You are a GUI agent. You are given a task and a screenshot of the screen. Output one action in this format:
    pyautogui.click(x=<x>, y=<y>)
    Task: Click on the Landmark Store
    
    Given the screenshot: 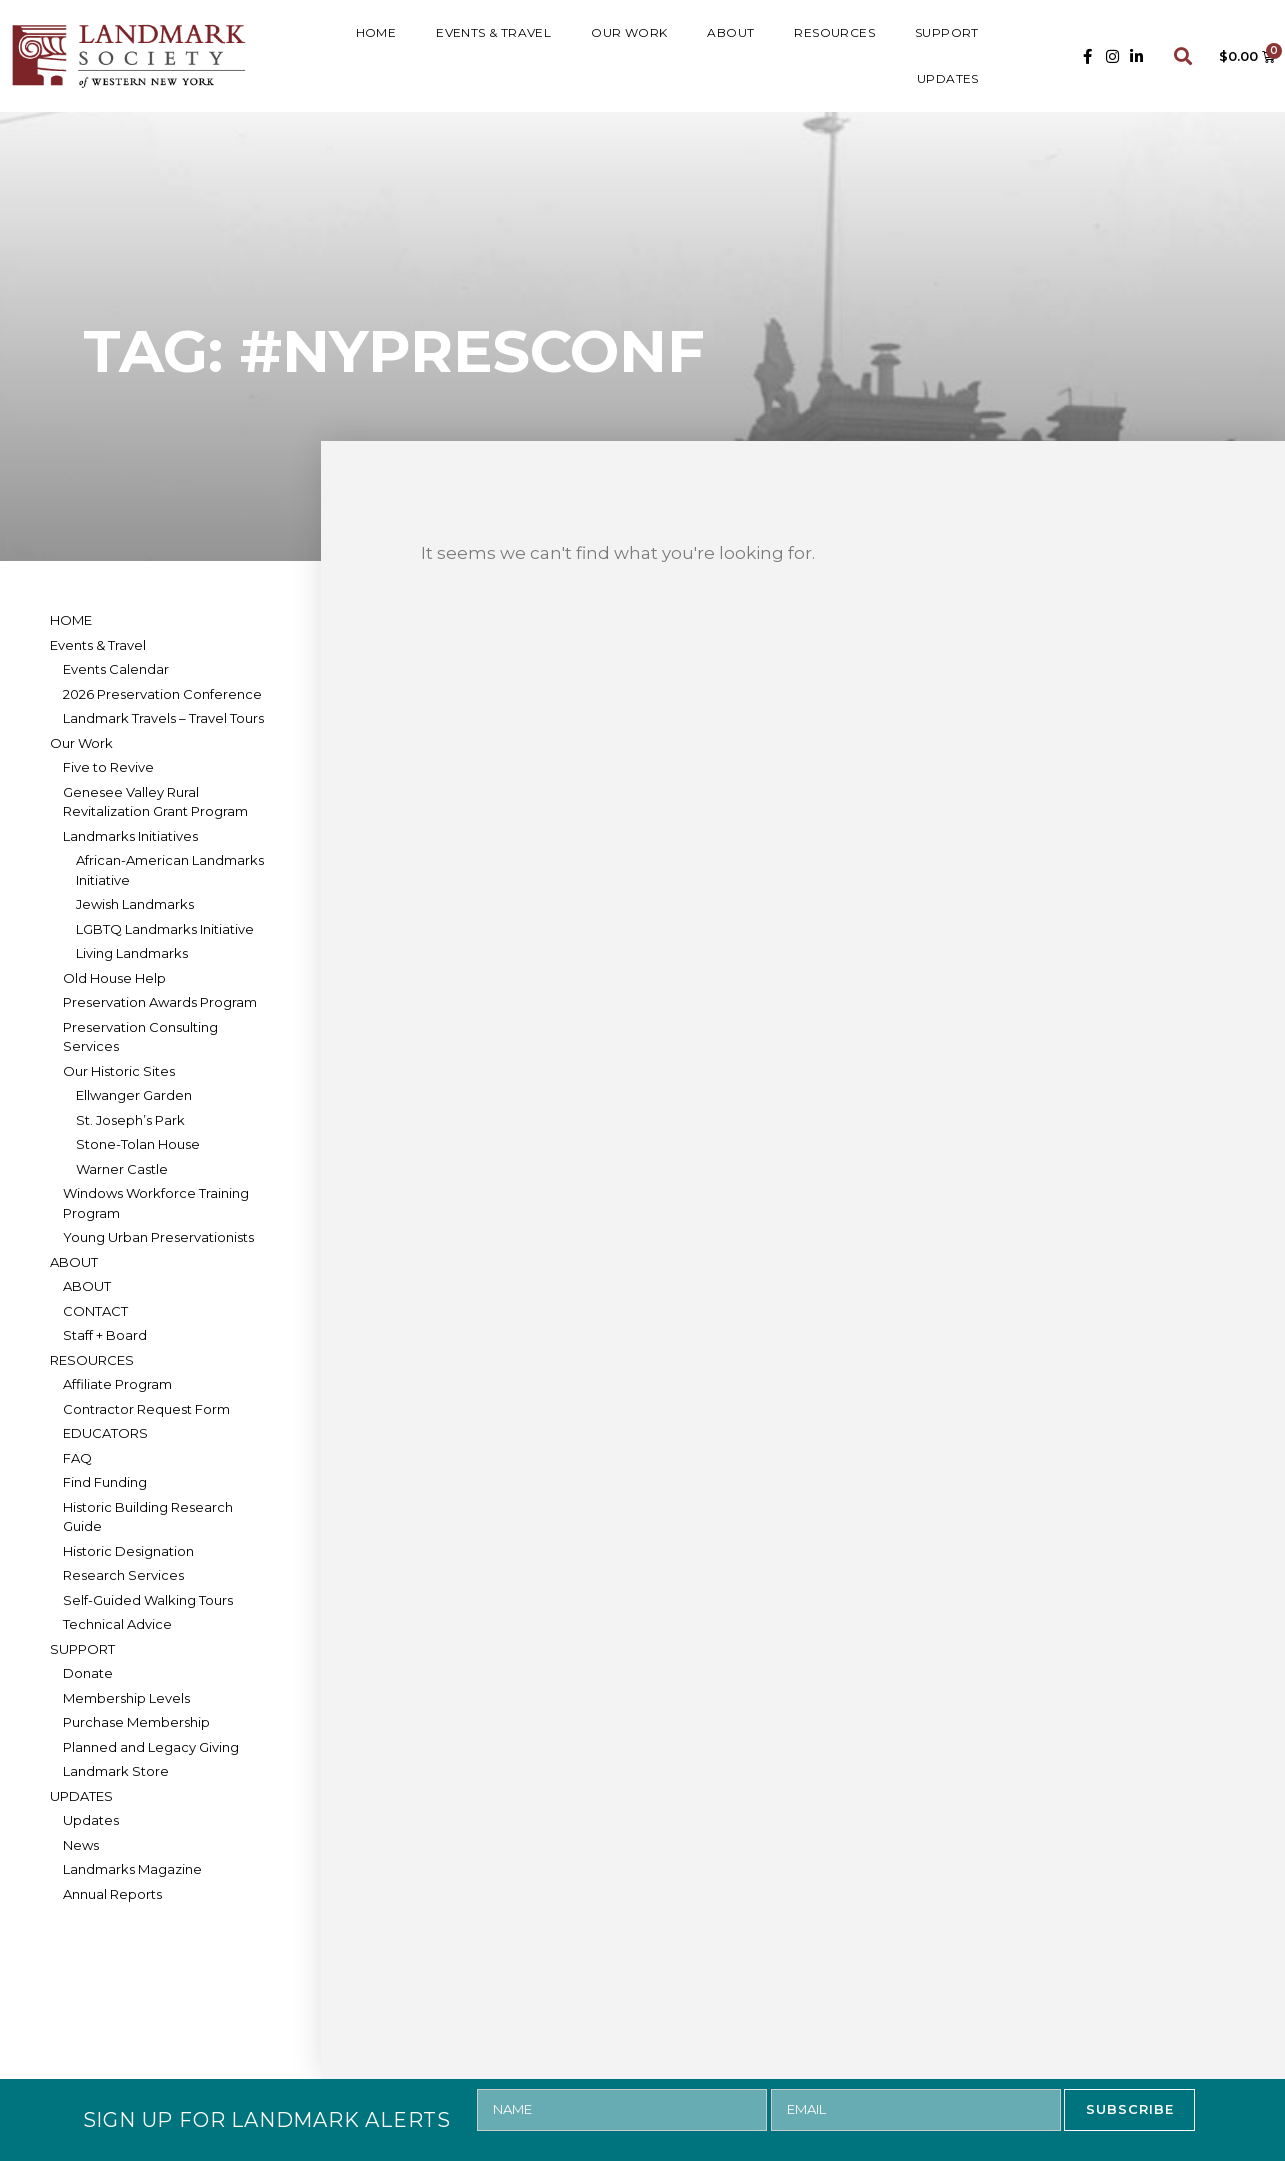 What is the action you would take?
    pyautogui.click(x=116, y=1771)
    